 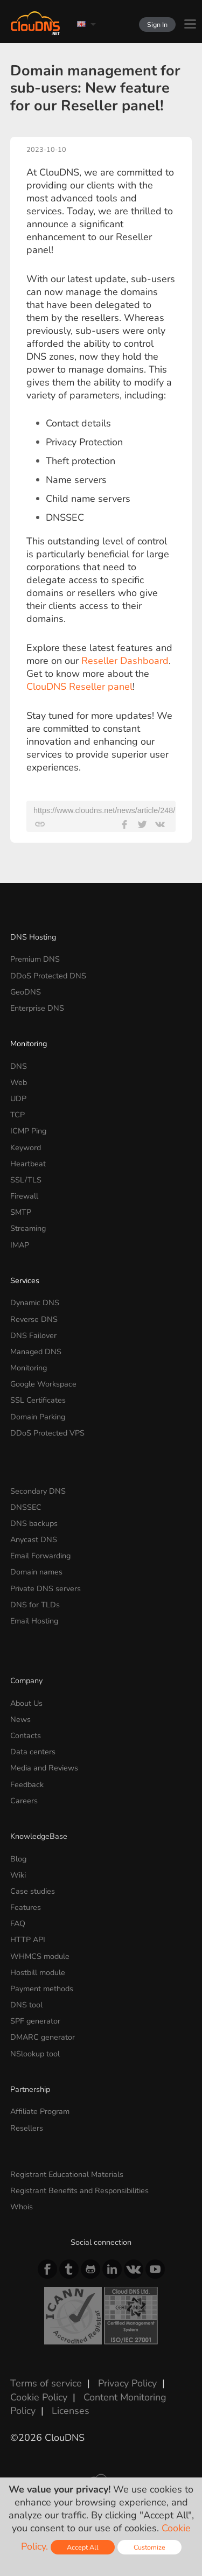 I want to click on Whois, so click(x=21, y=2206).